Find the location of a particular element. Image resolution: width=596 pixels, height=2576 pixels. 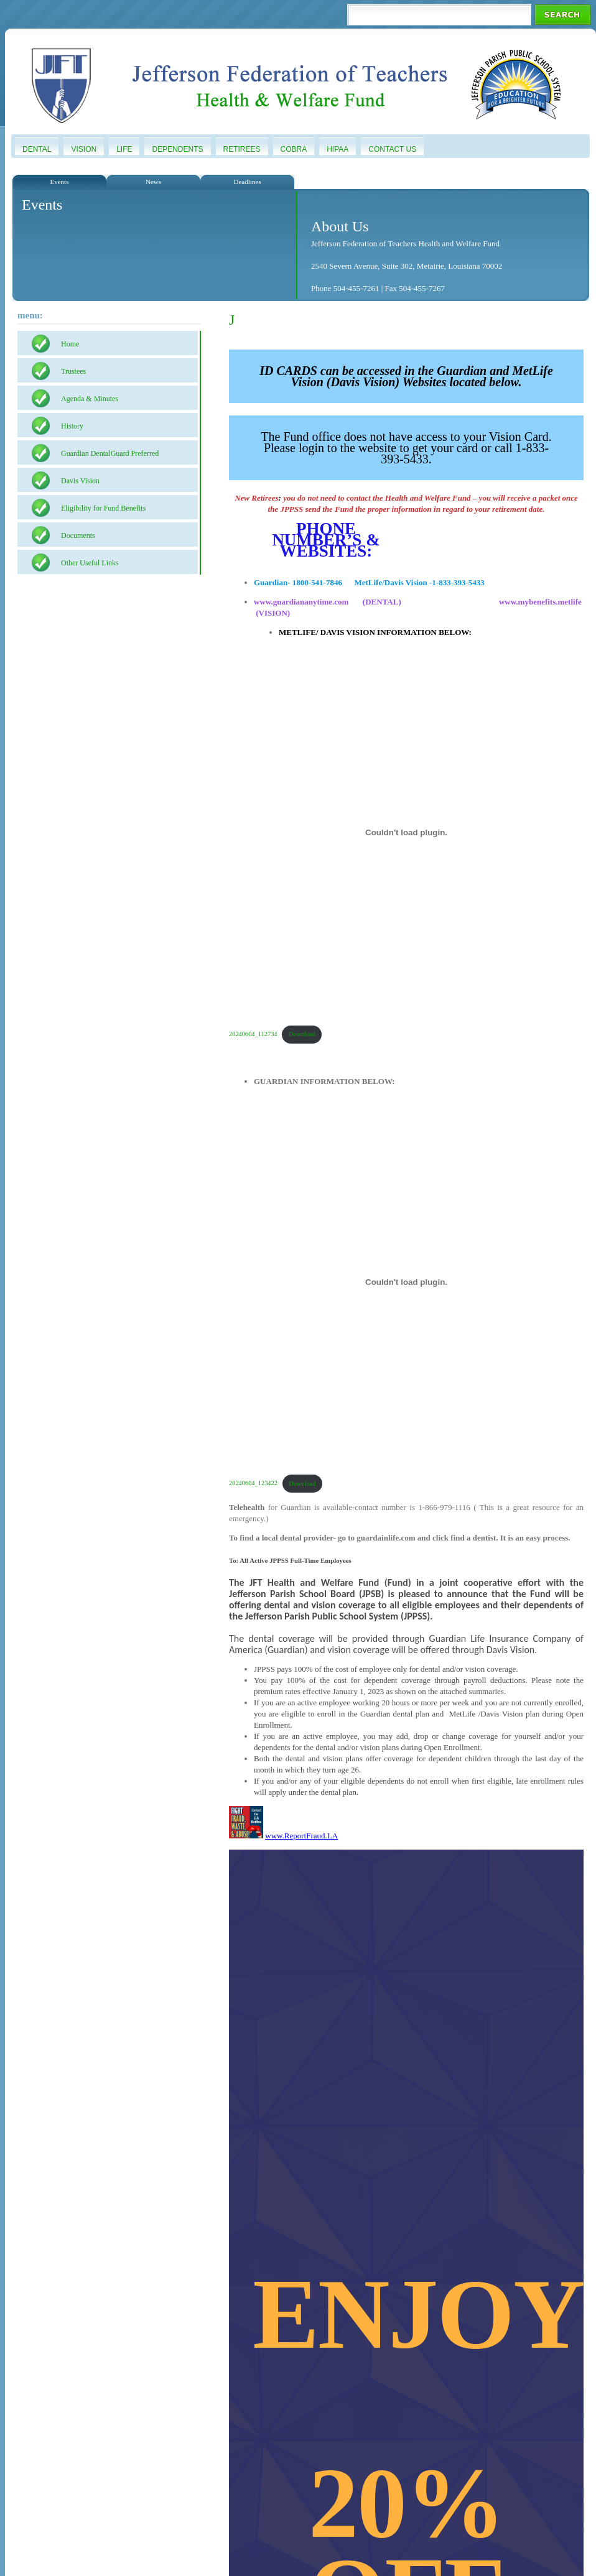

Davis Vision is located at coordinates (80, 480).